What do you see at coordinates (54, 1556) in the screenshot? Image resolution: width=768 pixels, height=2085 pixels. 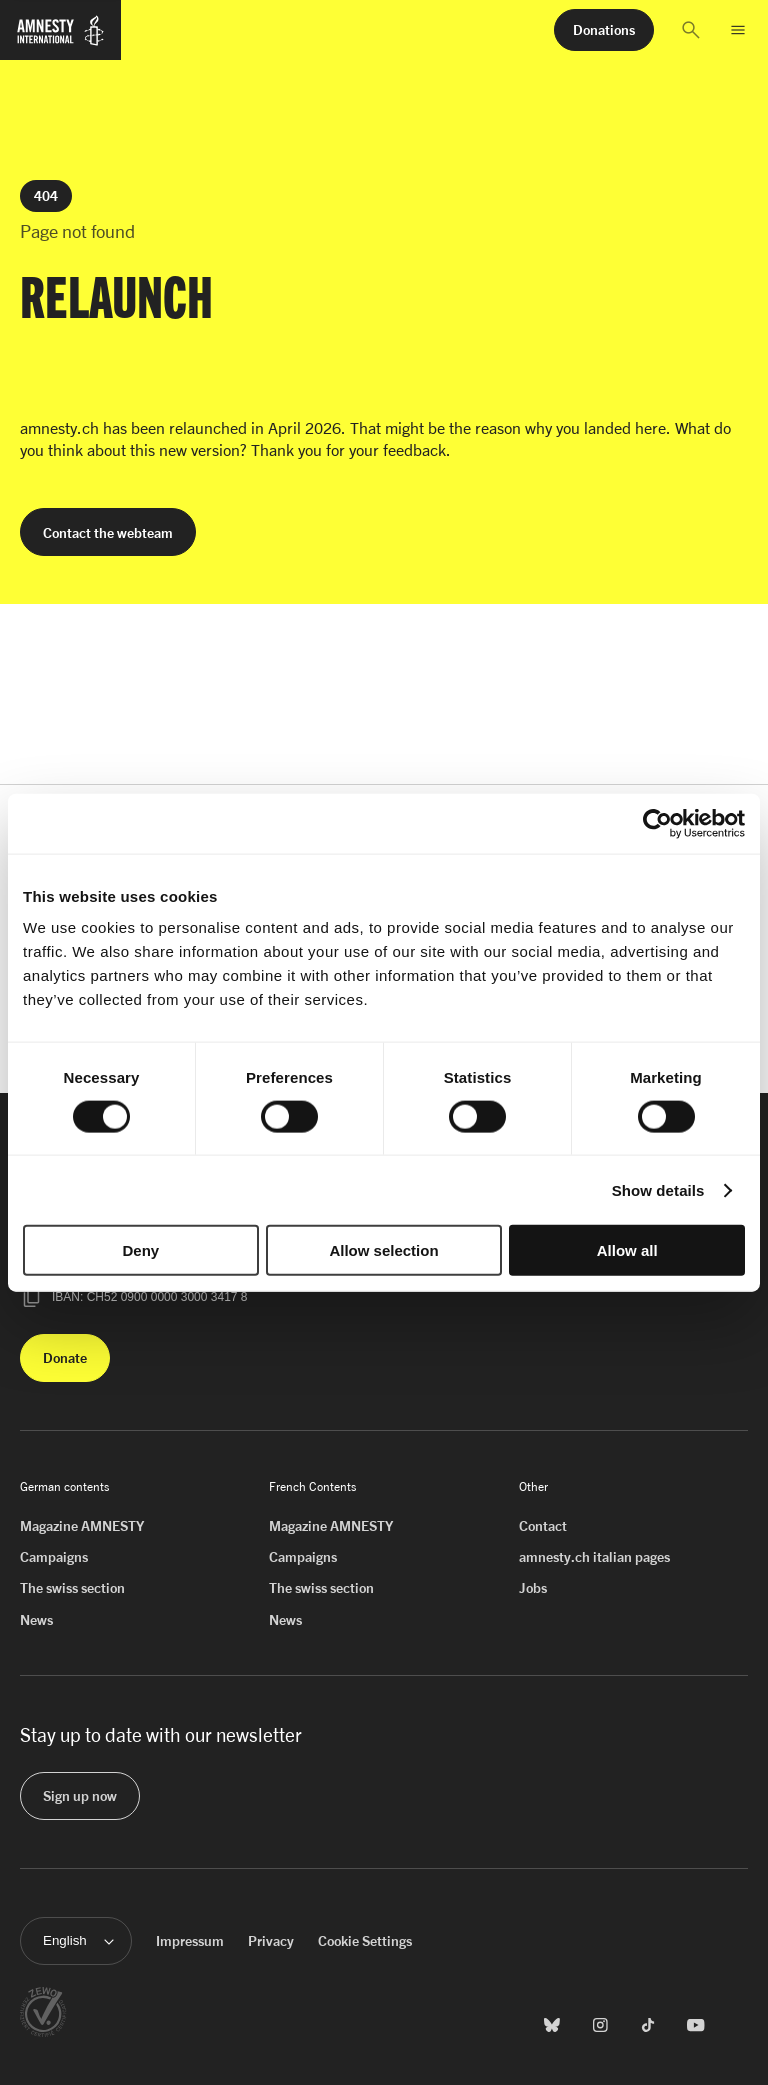 I see `Campaigns` at bounding box center [54, 1556].